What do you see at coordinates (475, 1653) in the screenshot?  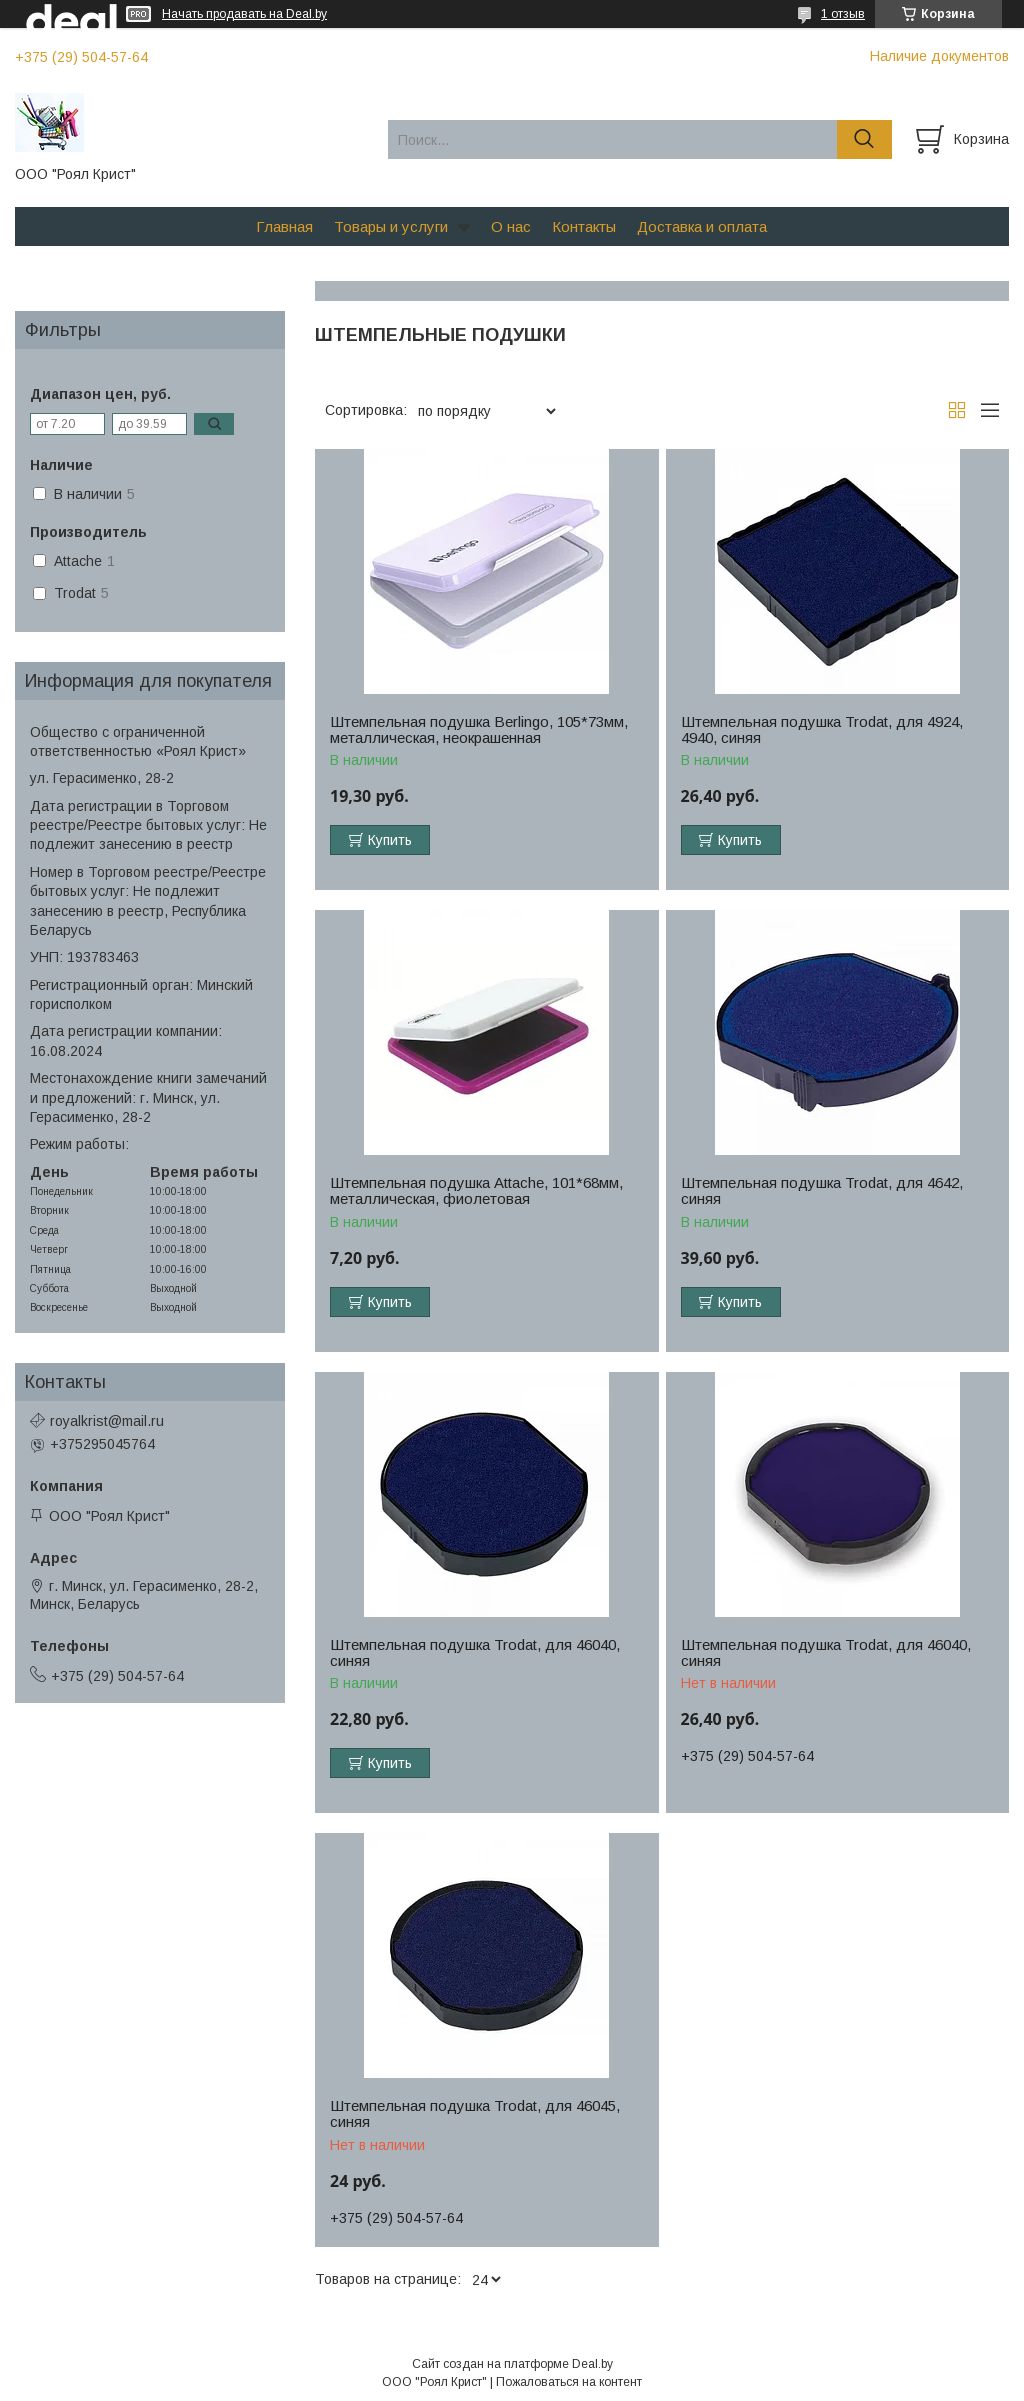 I see `Штемпельная подушка Trodat, для 46040, синяя` at bounding box center [475, 1653].